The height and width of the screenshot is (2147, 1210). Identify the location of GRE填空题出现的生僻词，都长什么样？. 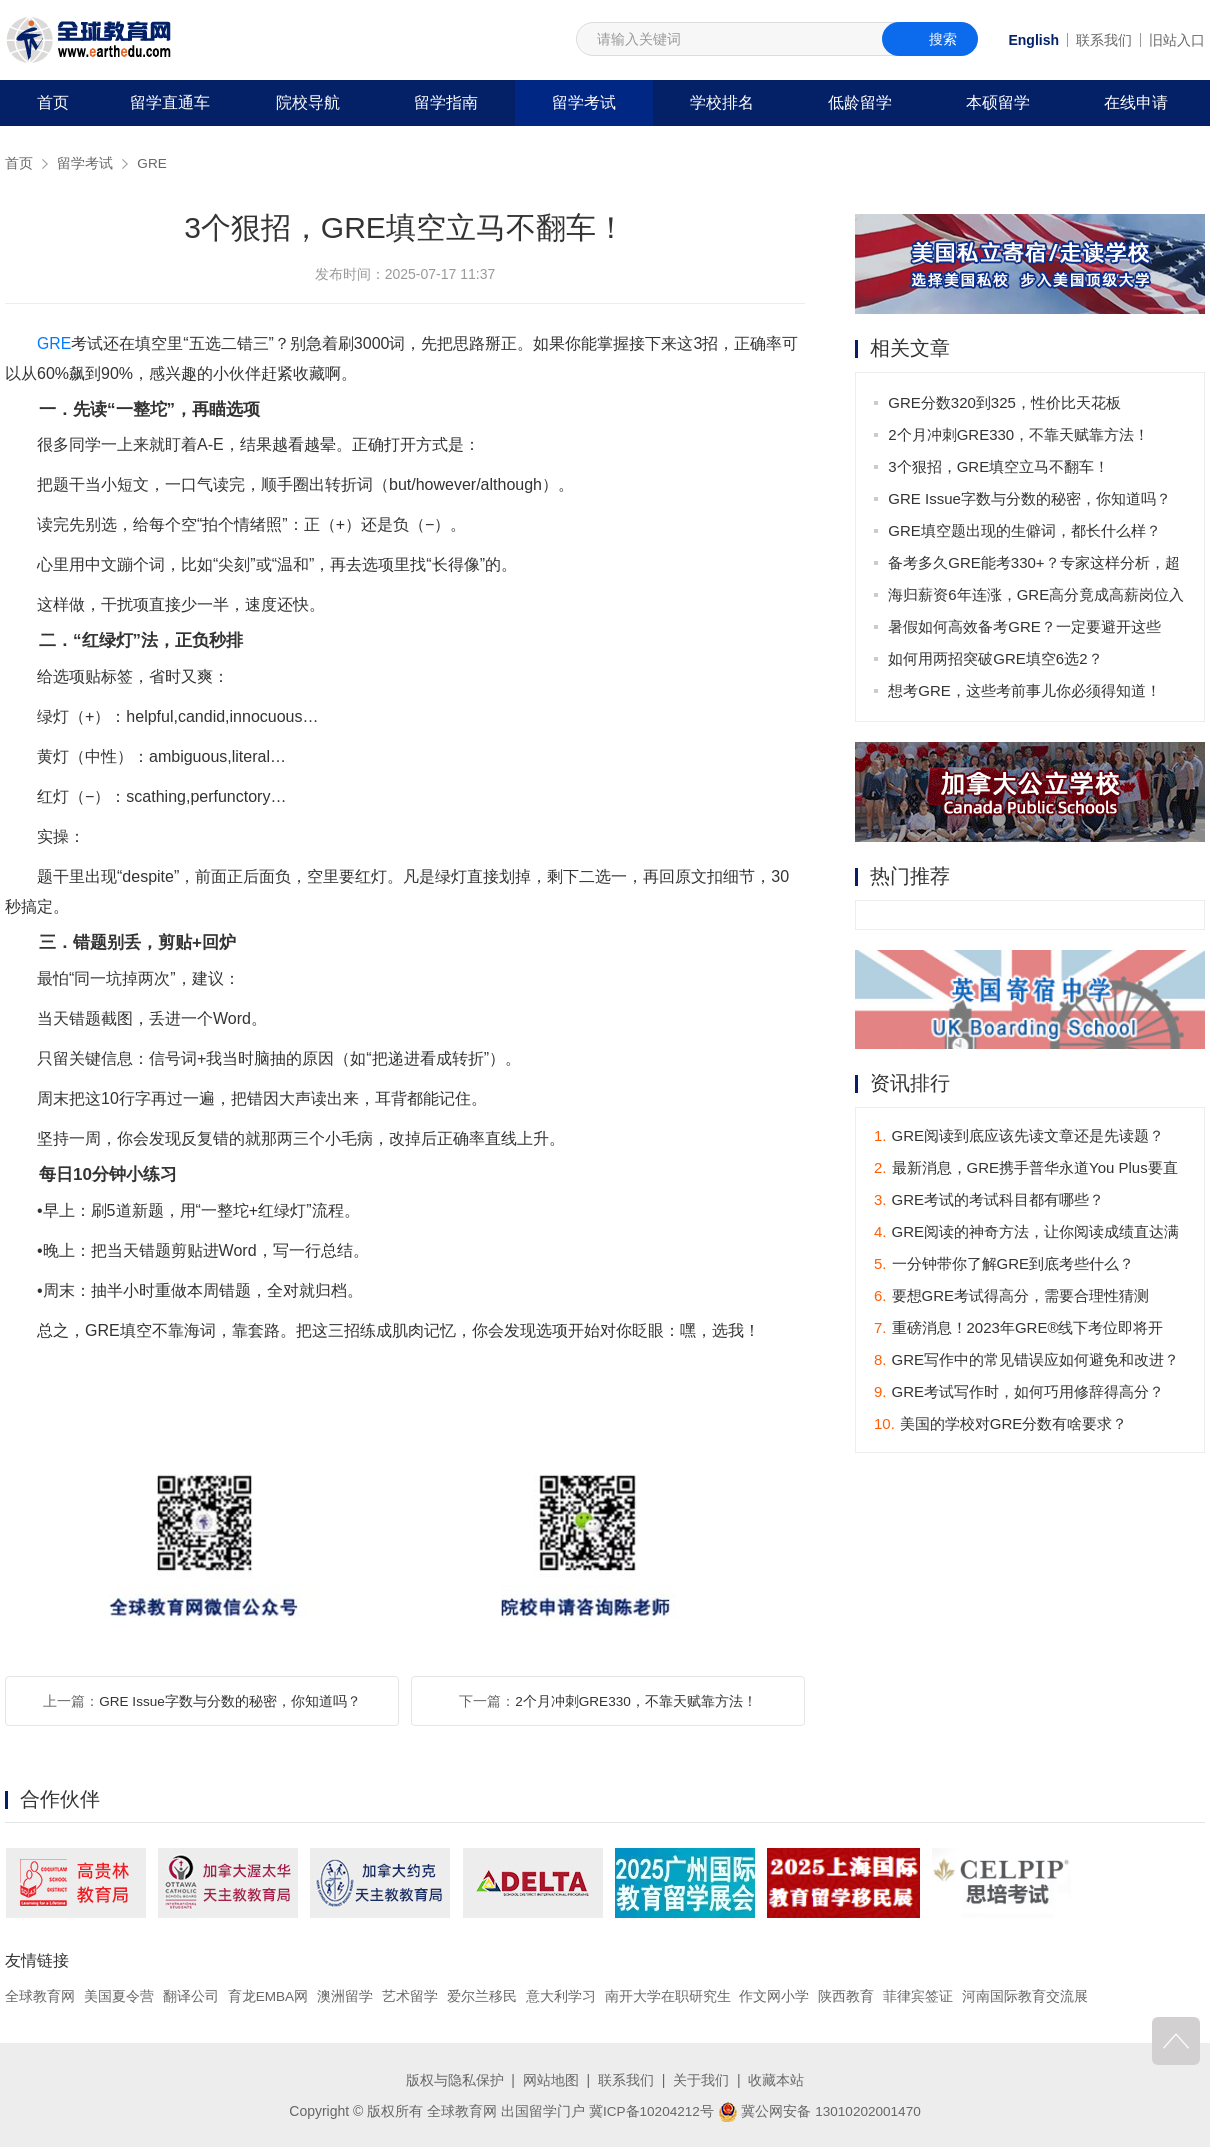
(1025, 530).